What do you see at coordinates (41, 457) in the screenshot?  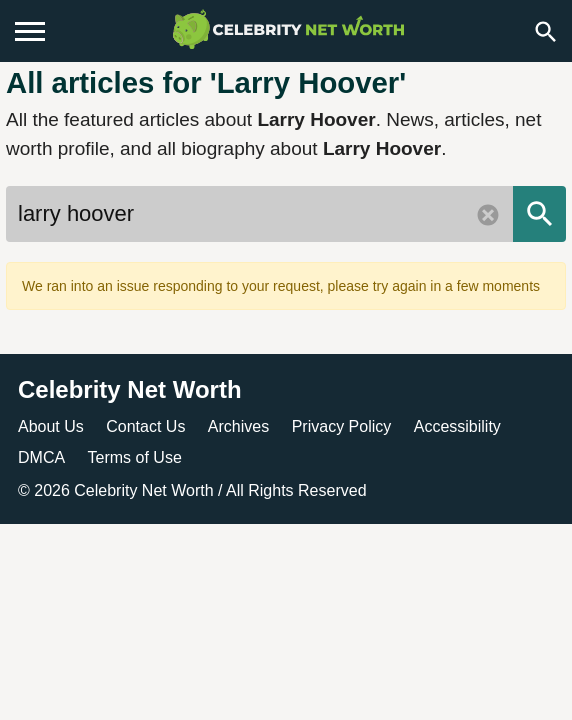 I see `DMCA` at bounding box center [41, 457].